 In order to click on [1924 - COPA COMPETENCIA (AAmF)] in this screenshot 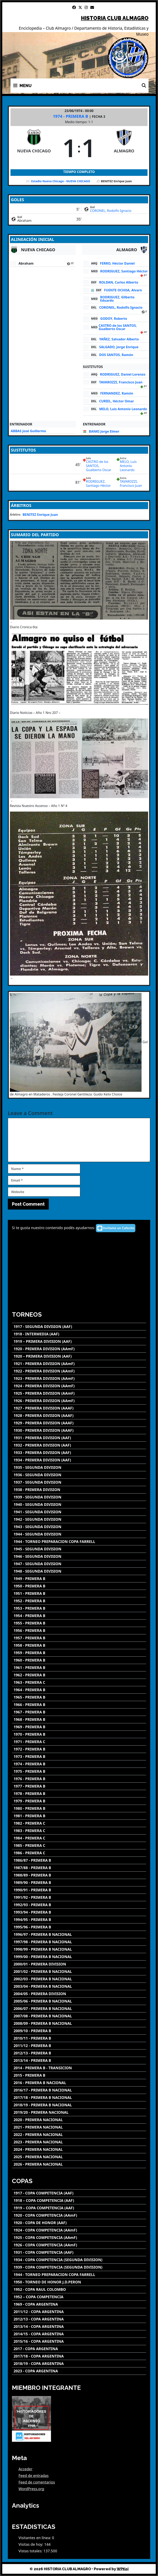, I will do `click(79, 2230)`.